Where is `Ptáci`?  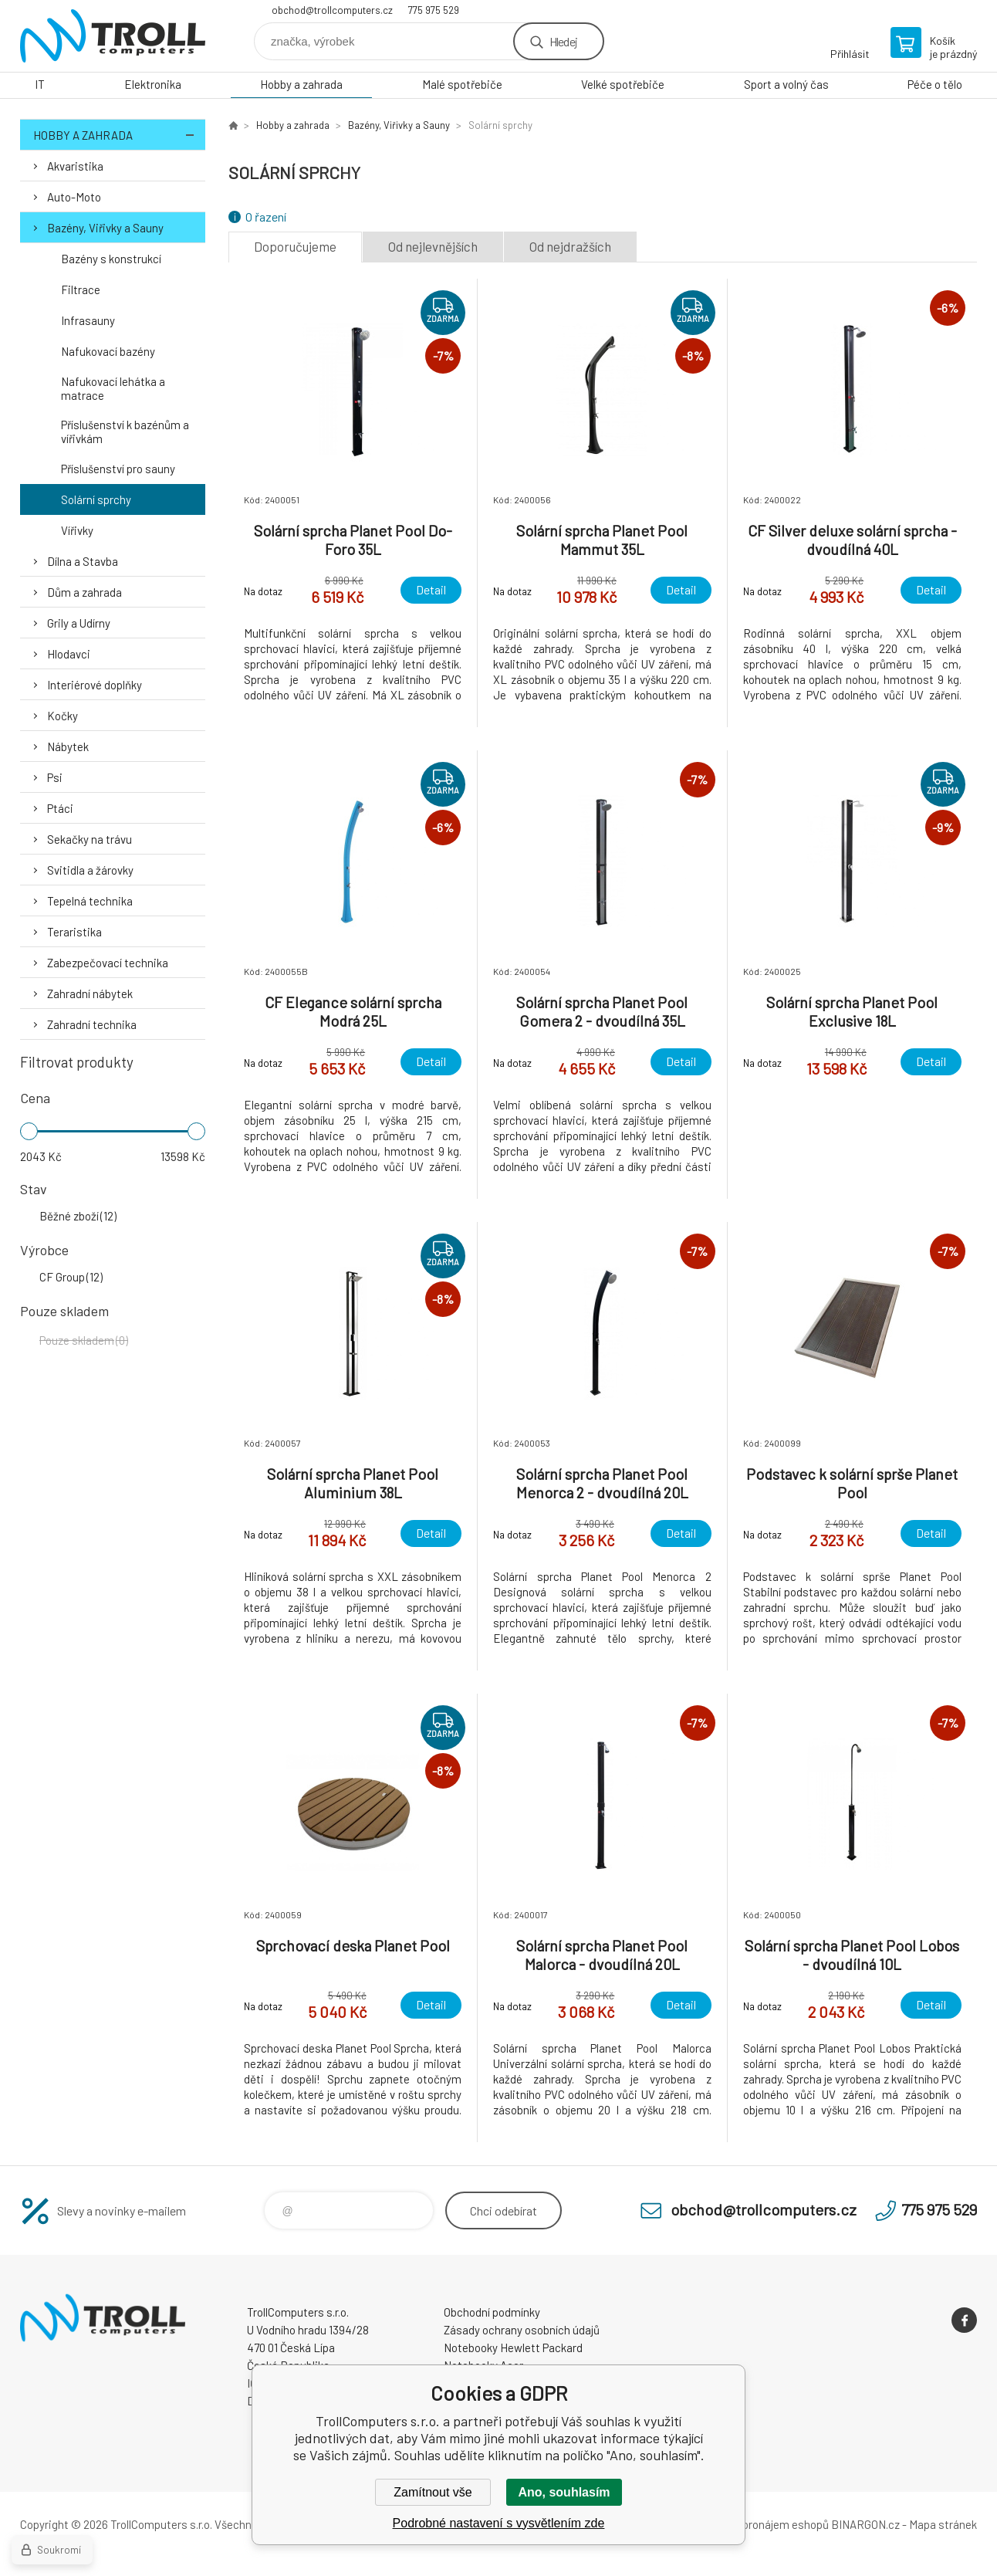
Ptáci is located at coordinates (60, 808).